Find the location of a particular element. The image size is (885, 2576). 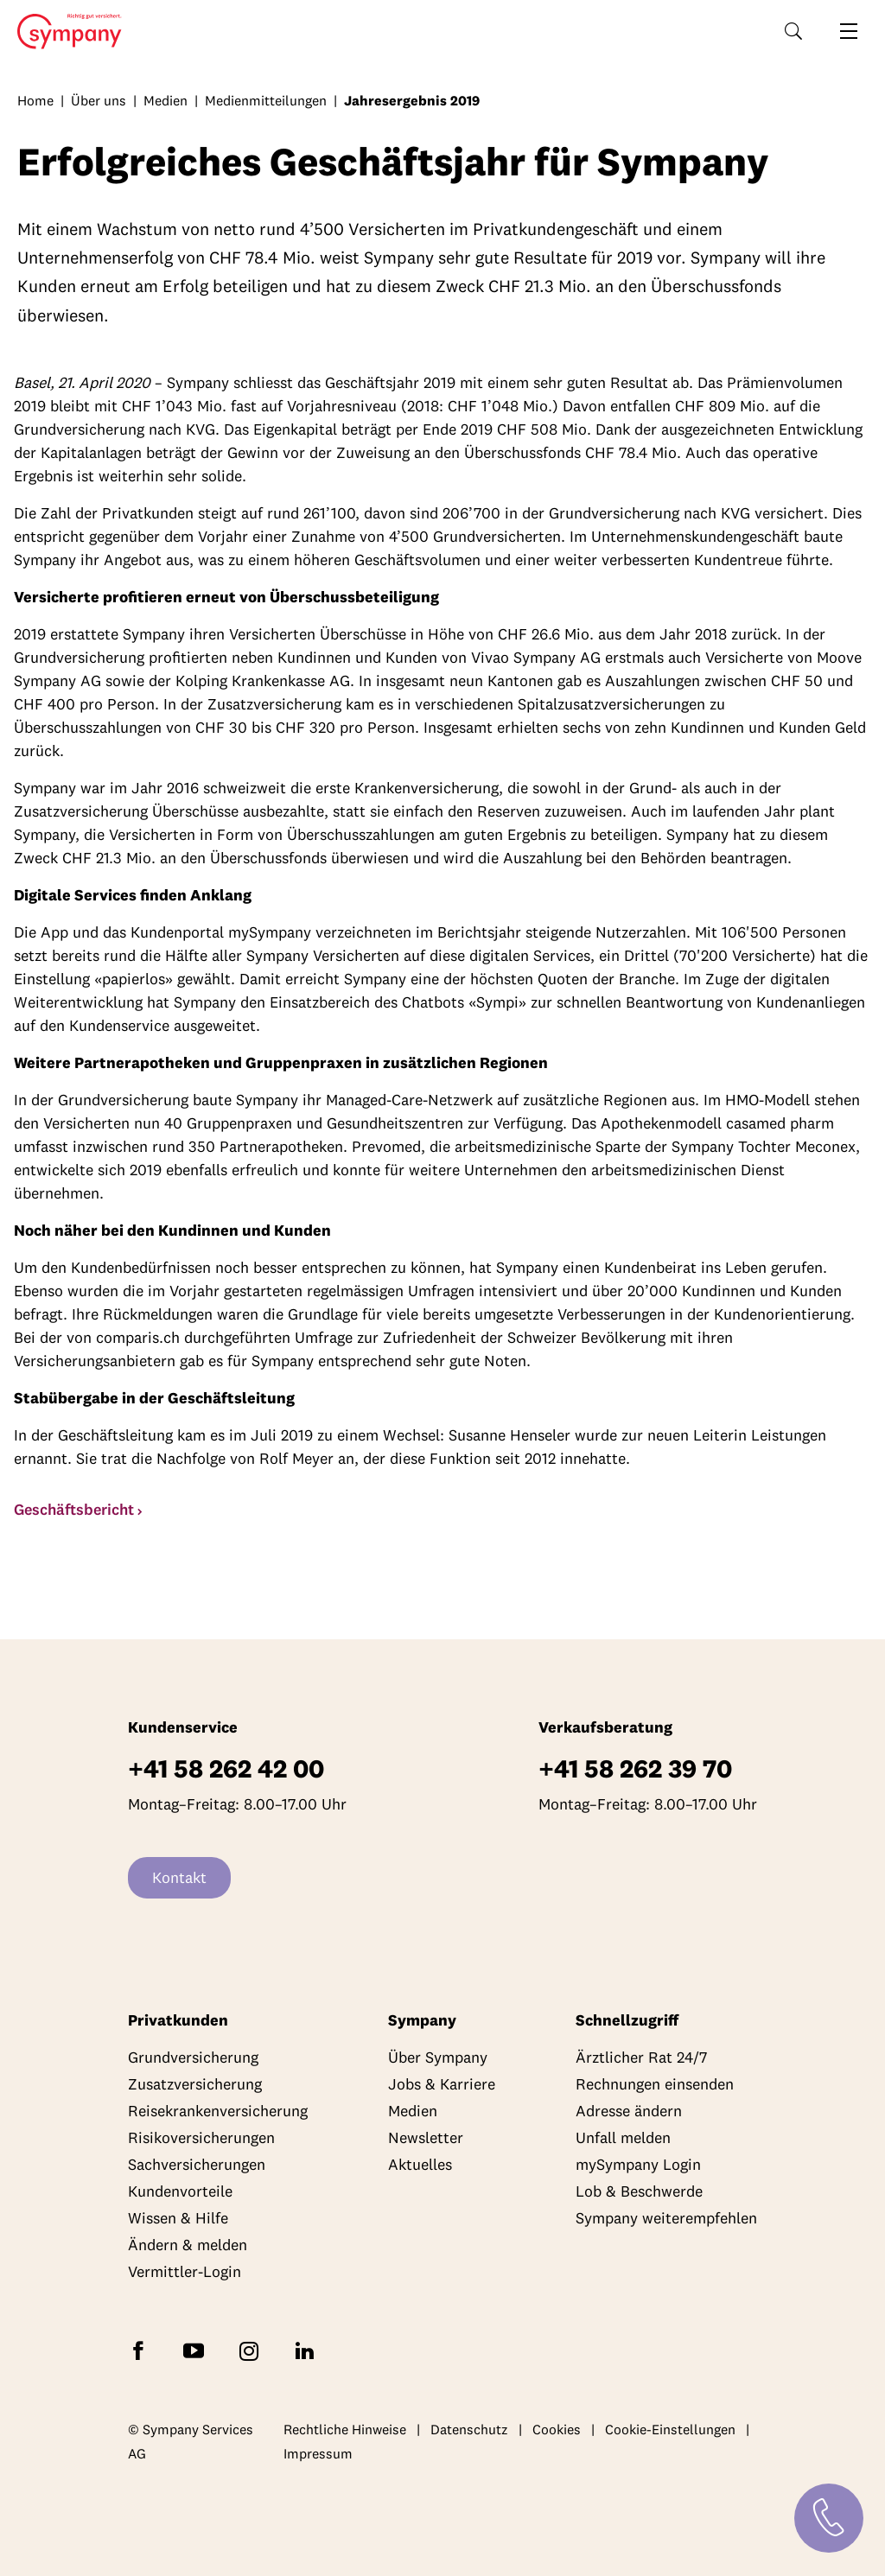

Cookie-Einstellungen is located at coordinates (670, 2429).